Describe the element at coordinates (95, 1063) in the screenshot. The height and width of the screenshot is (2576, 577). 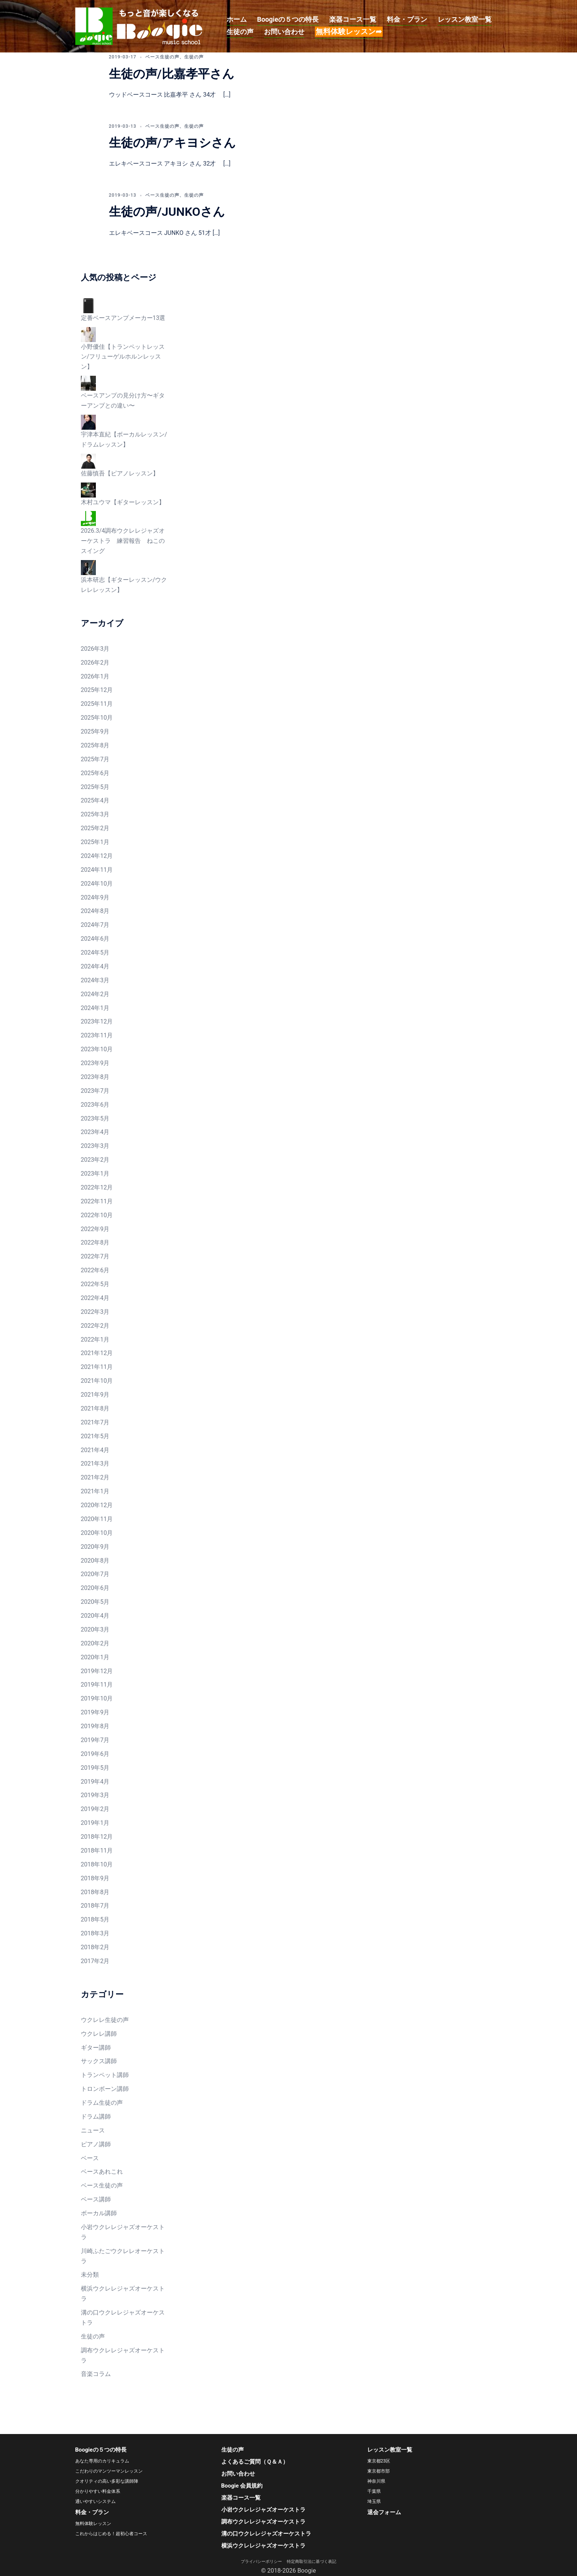
I see `2023年9月` at that location.